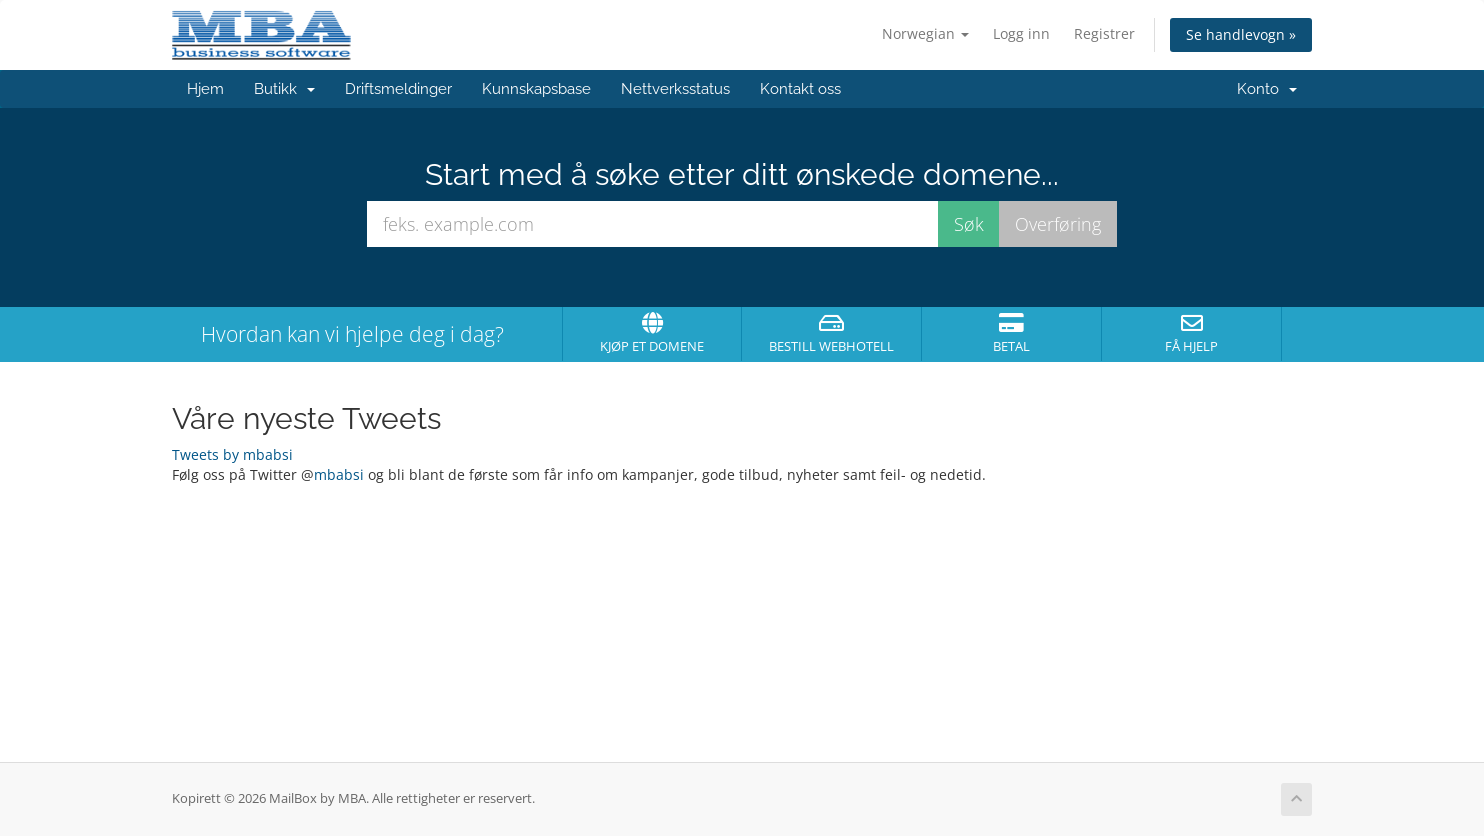 Image resolution: width=1484 pixels, height=836 pixels. I want to click on mbabsi, so click(339, 474).